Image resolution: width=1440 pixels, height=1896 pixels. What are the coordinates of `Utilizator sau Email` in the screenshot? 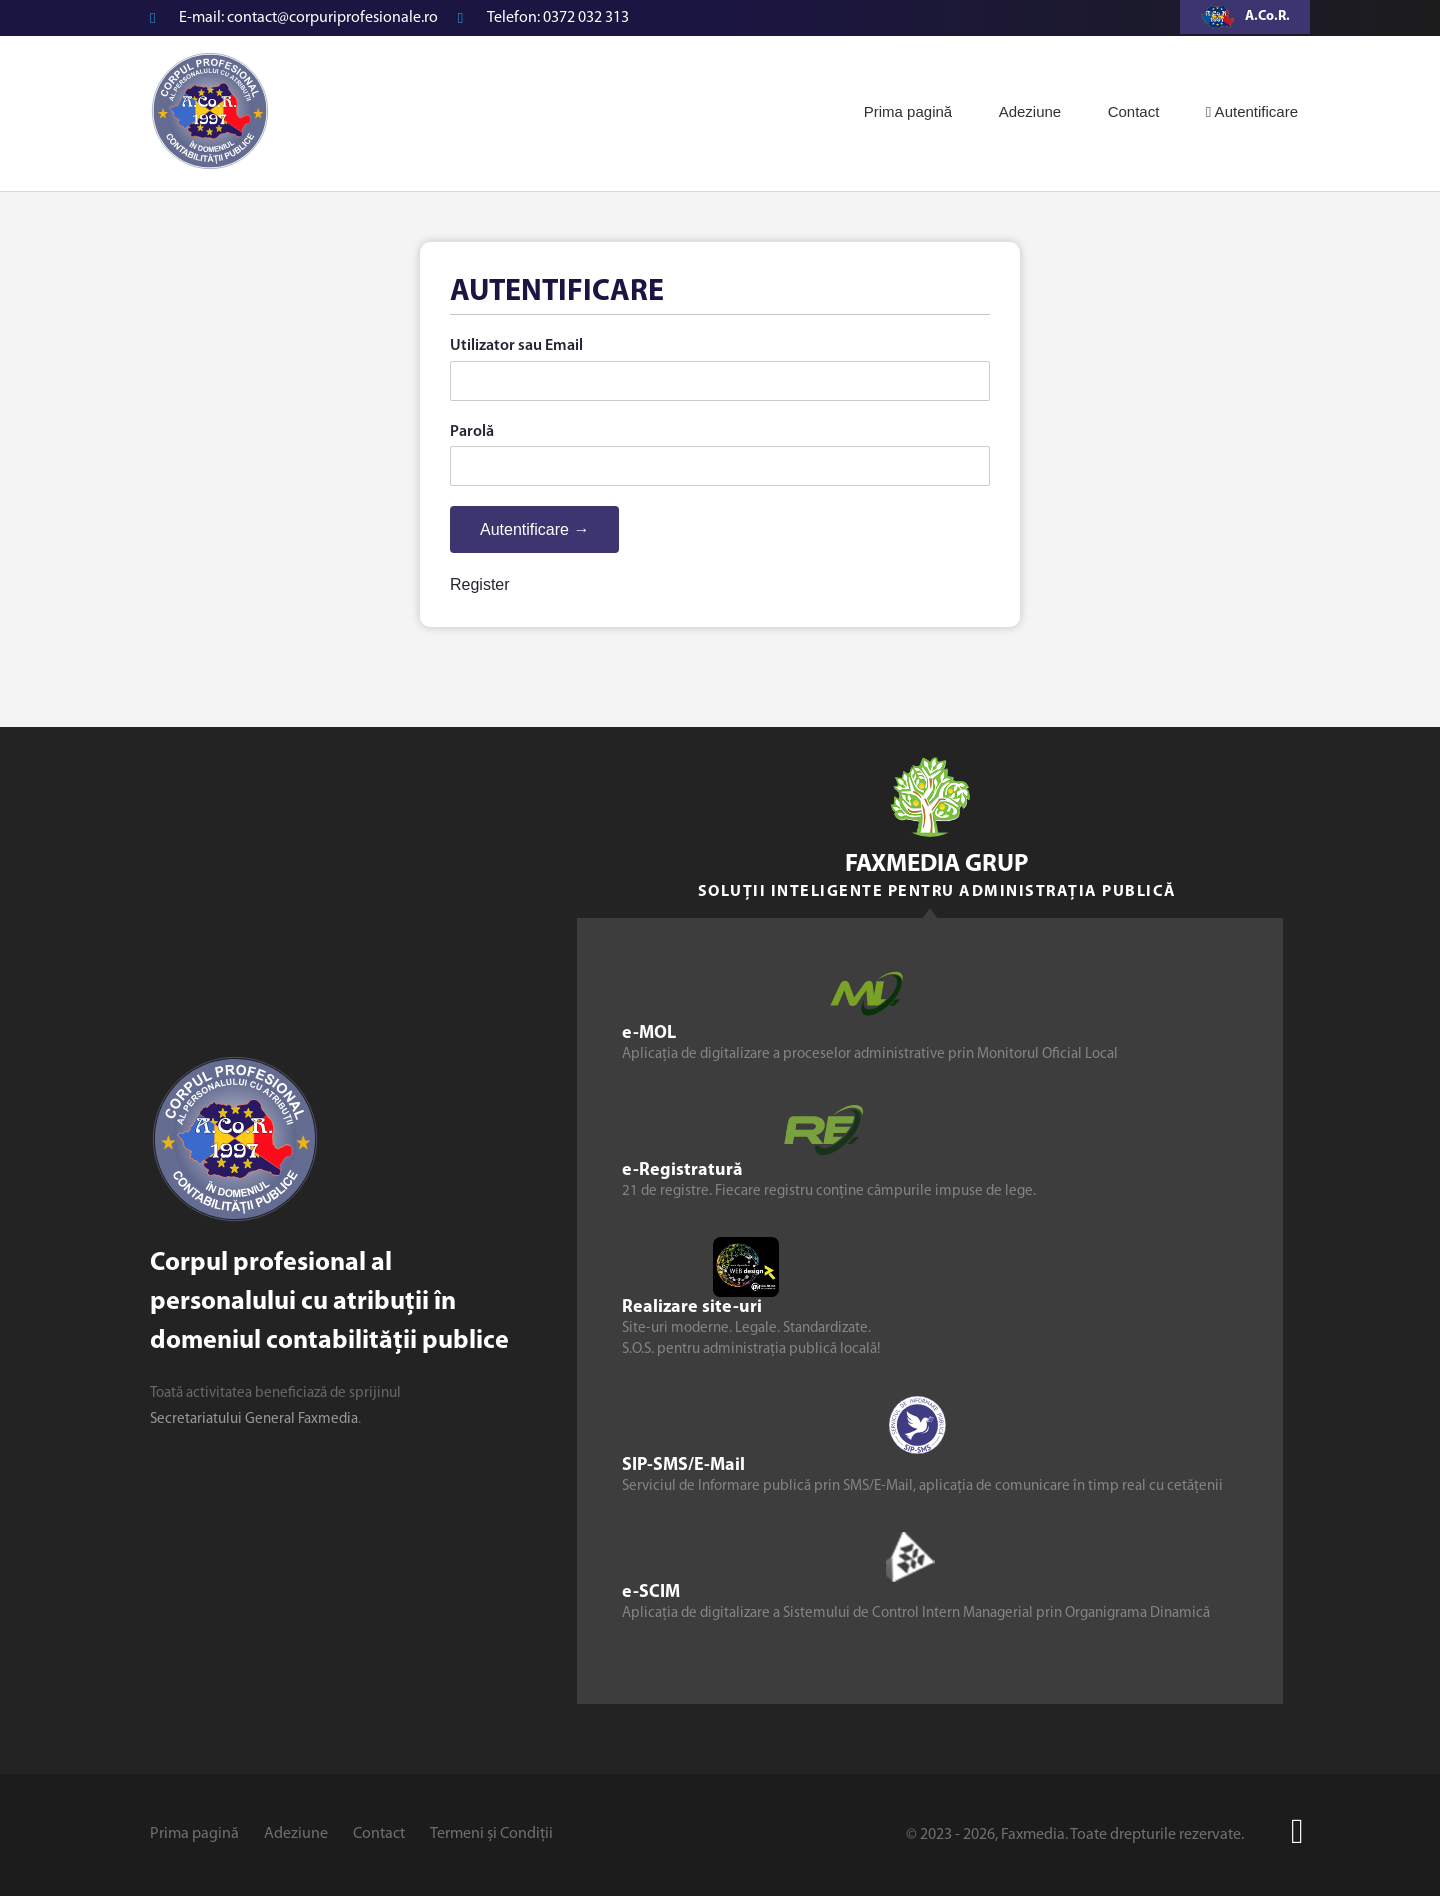 It's located at (516, 346).